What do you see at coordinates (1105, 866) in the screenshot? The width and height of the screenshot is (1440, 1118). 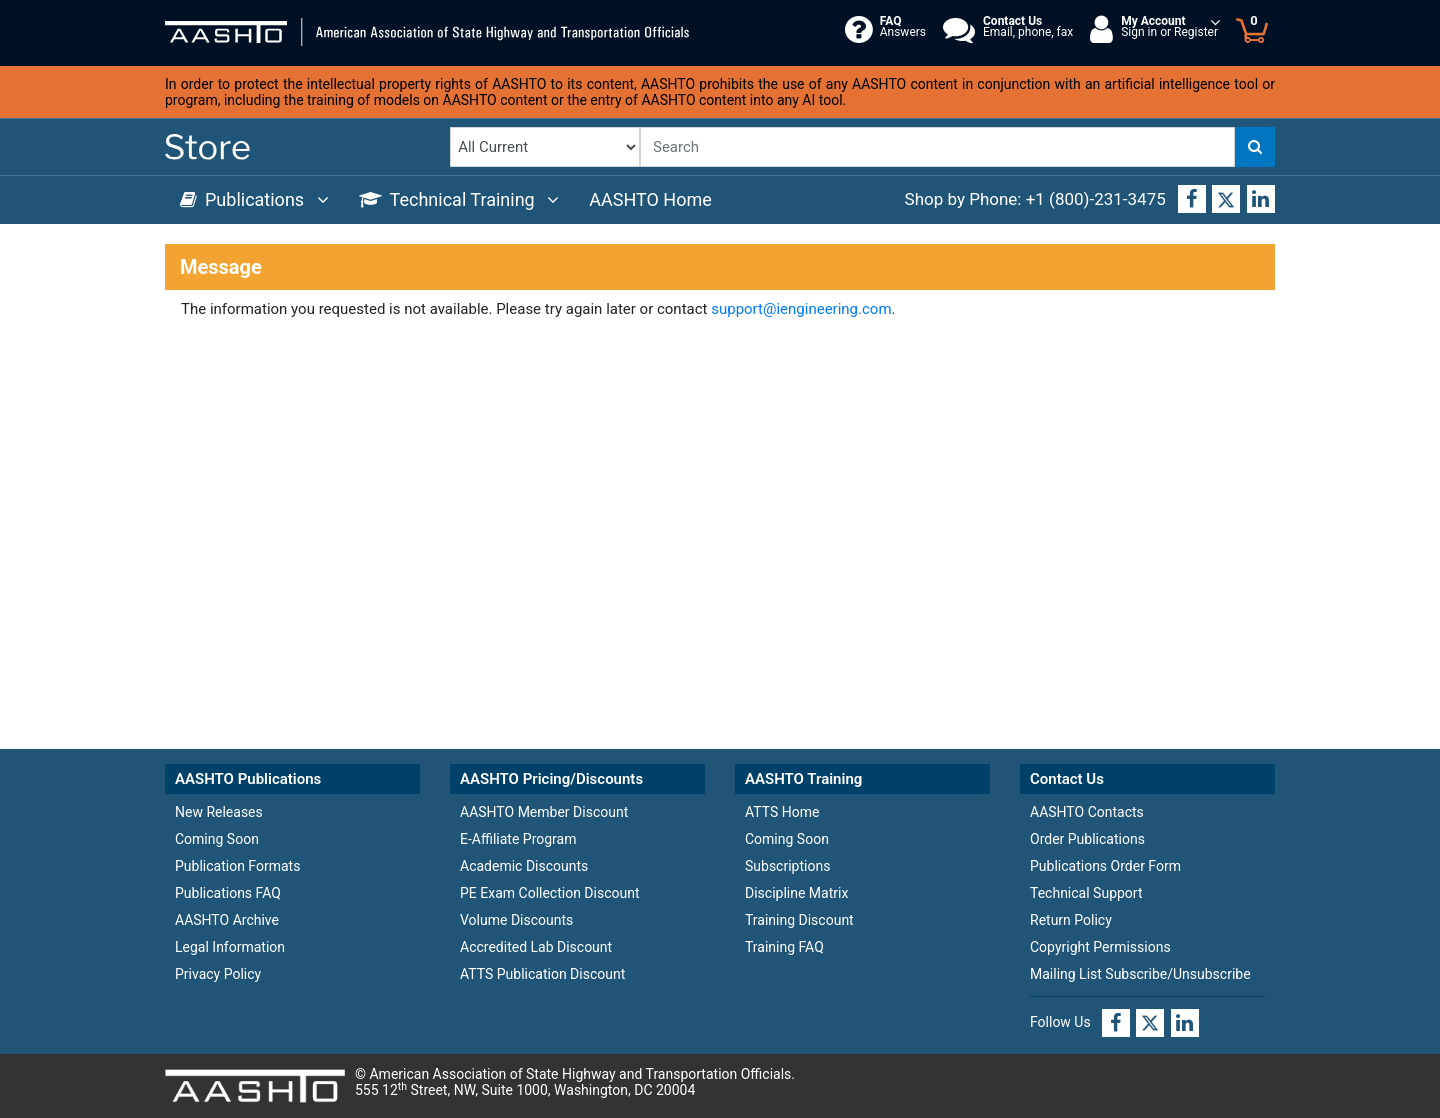 I see `Publications Order Form` at bounding box center [1105, 866].